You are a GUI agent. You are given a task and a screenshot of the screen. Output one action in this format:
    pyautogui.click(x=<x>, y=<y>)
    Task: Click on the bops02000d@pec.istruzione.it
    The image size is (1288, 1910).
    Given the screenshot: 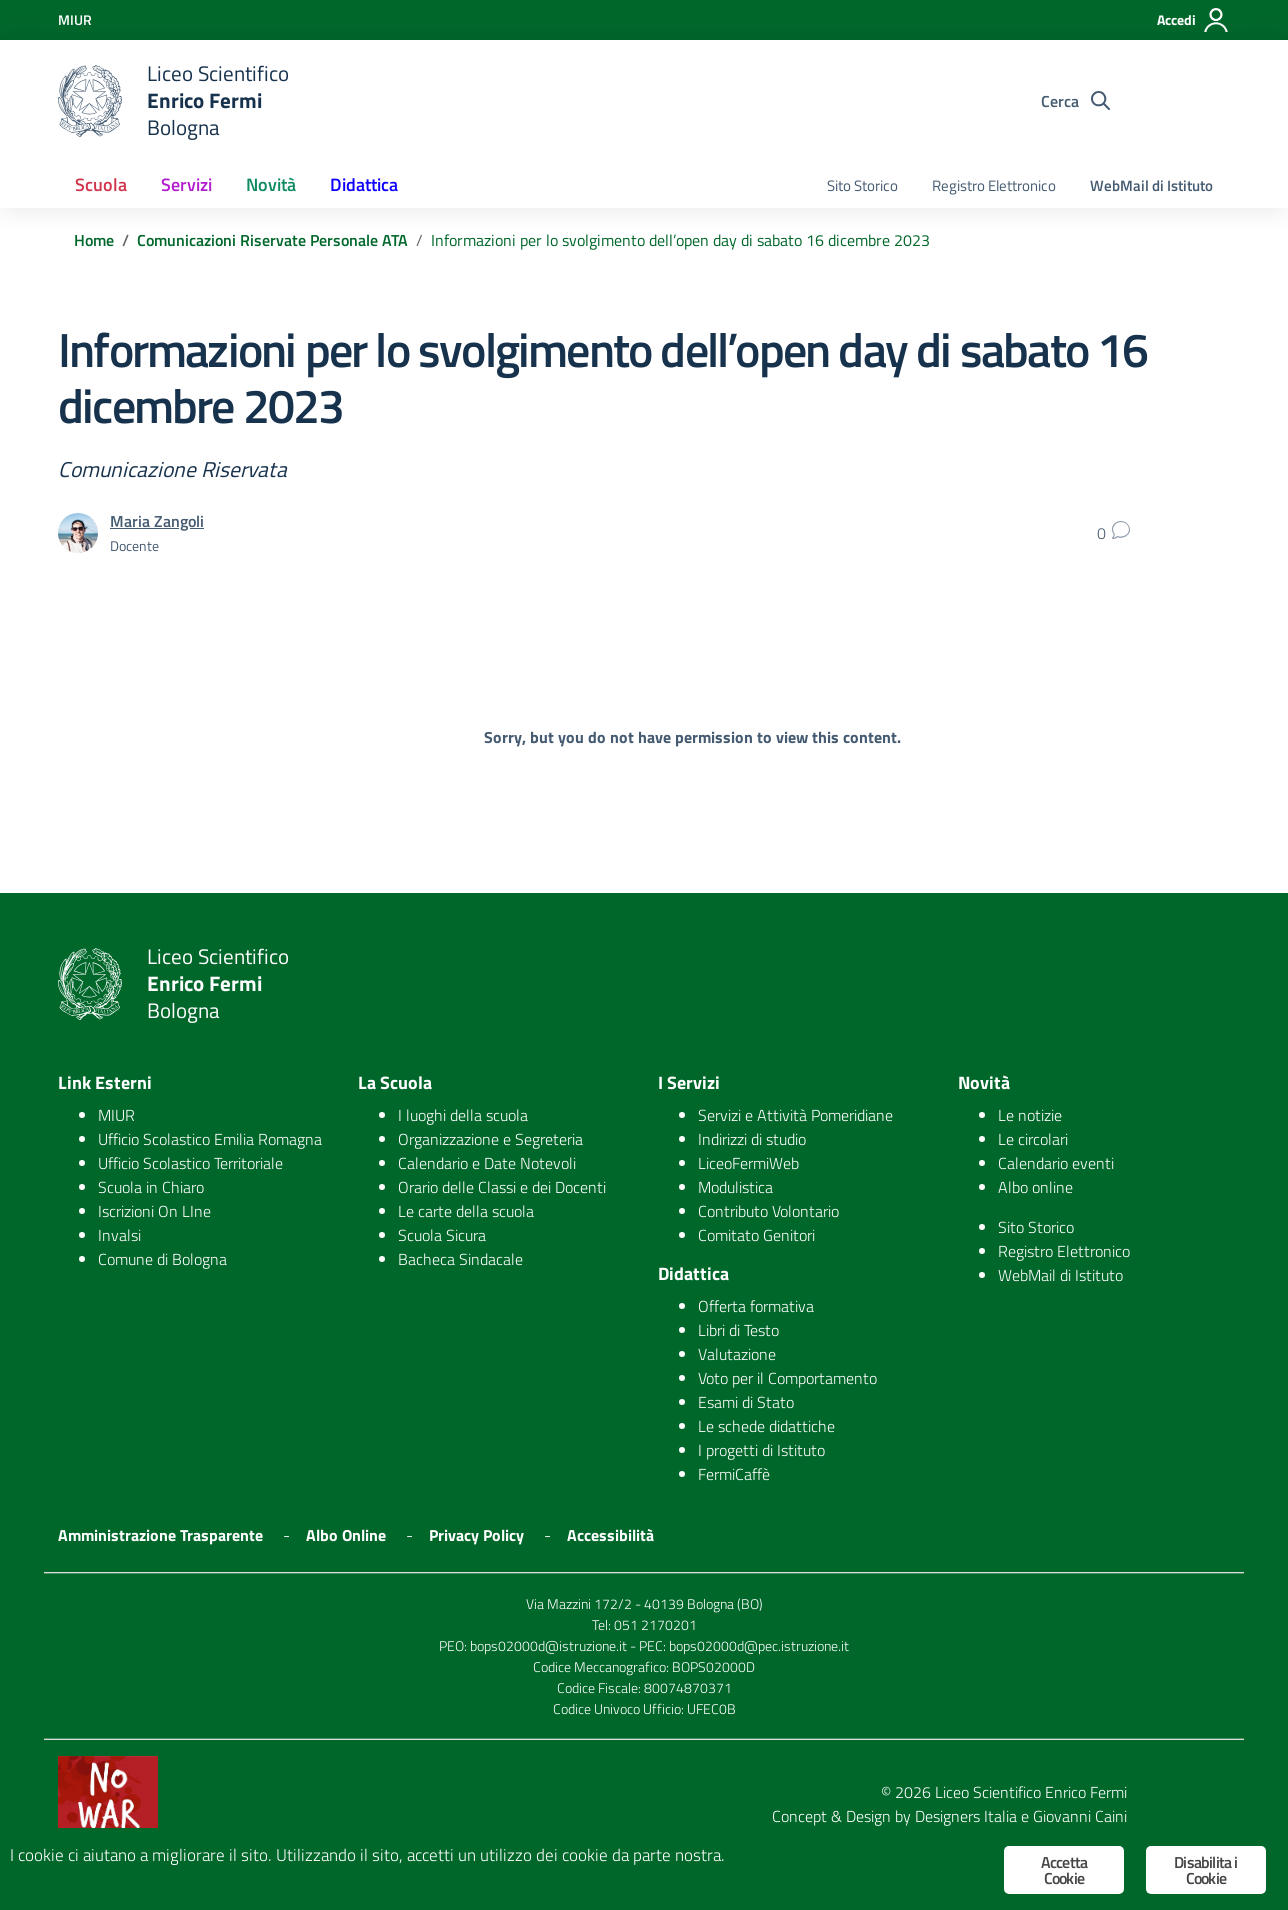 What is the action you would take?
    pyautogui.click(x=759, y=1645)
    